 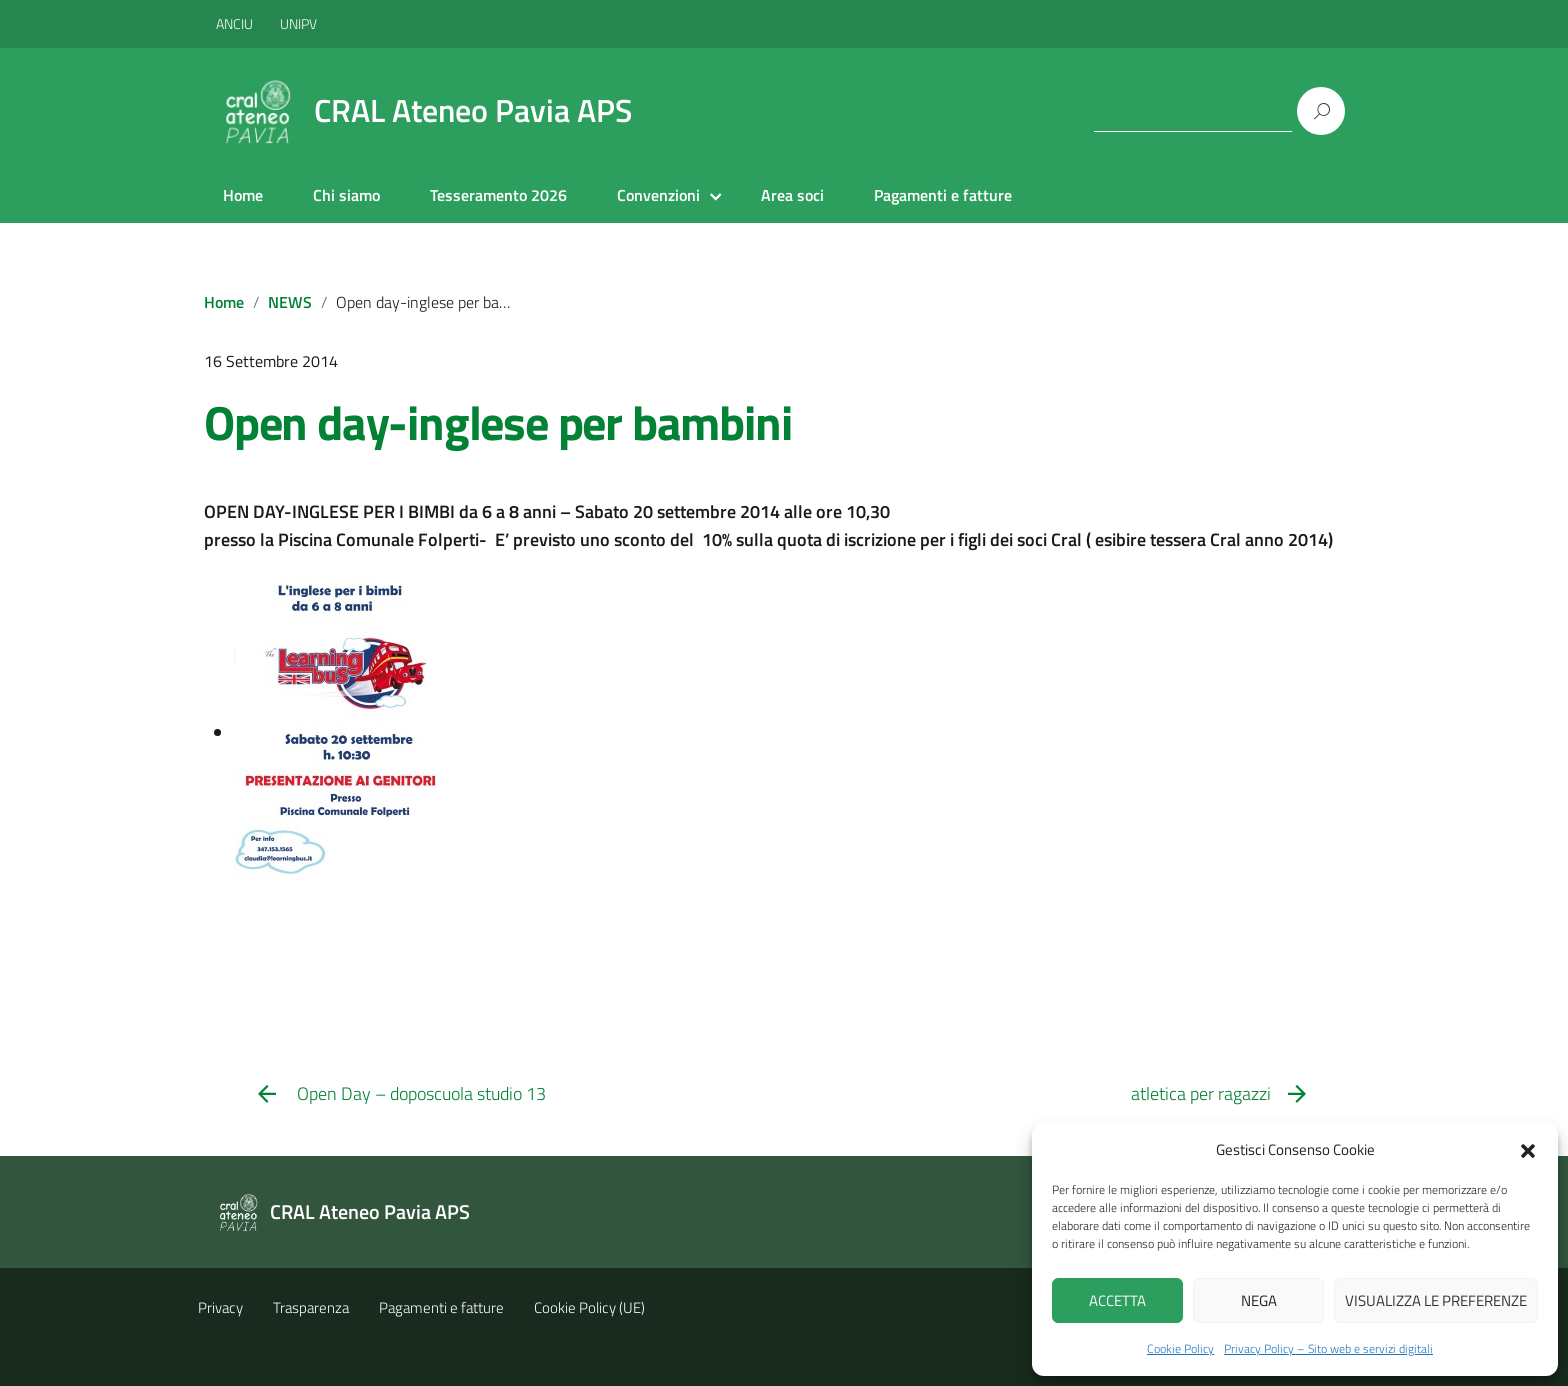 I want to click on NEWS, so click(x=290, y=302).